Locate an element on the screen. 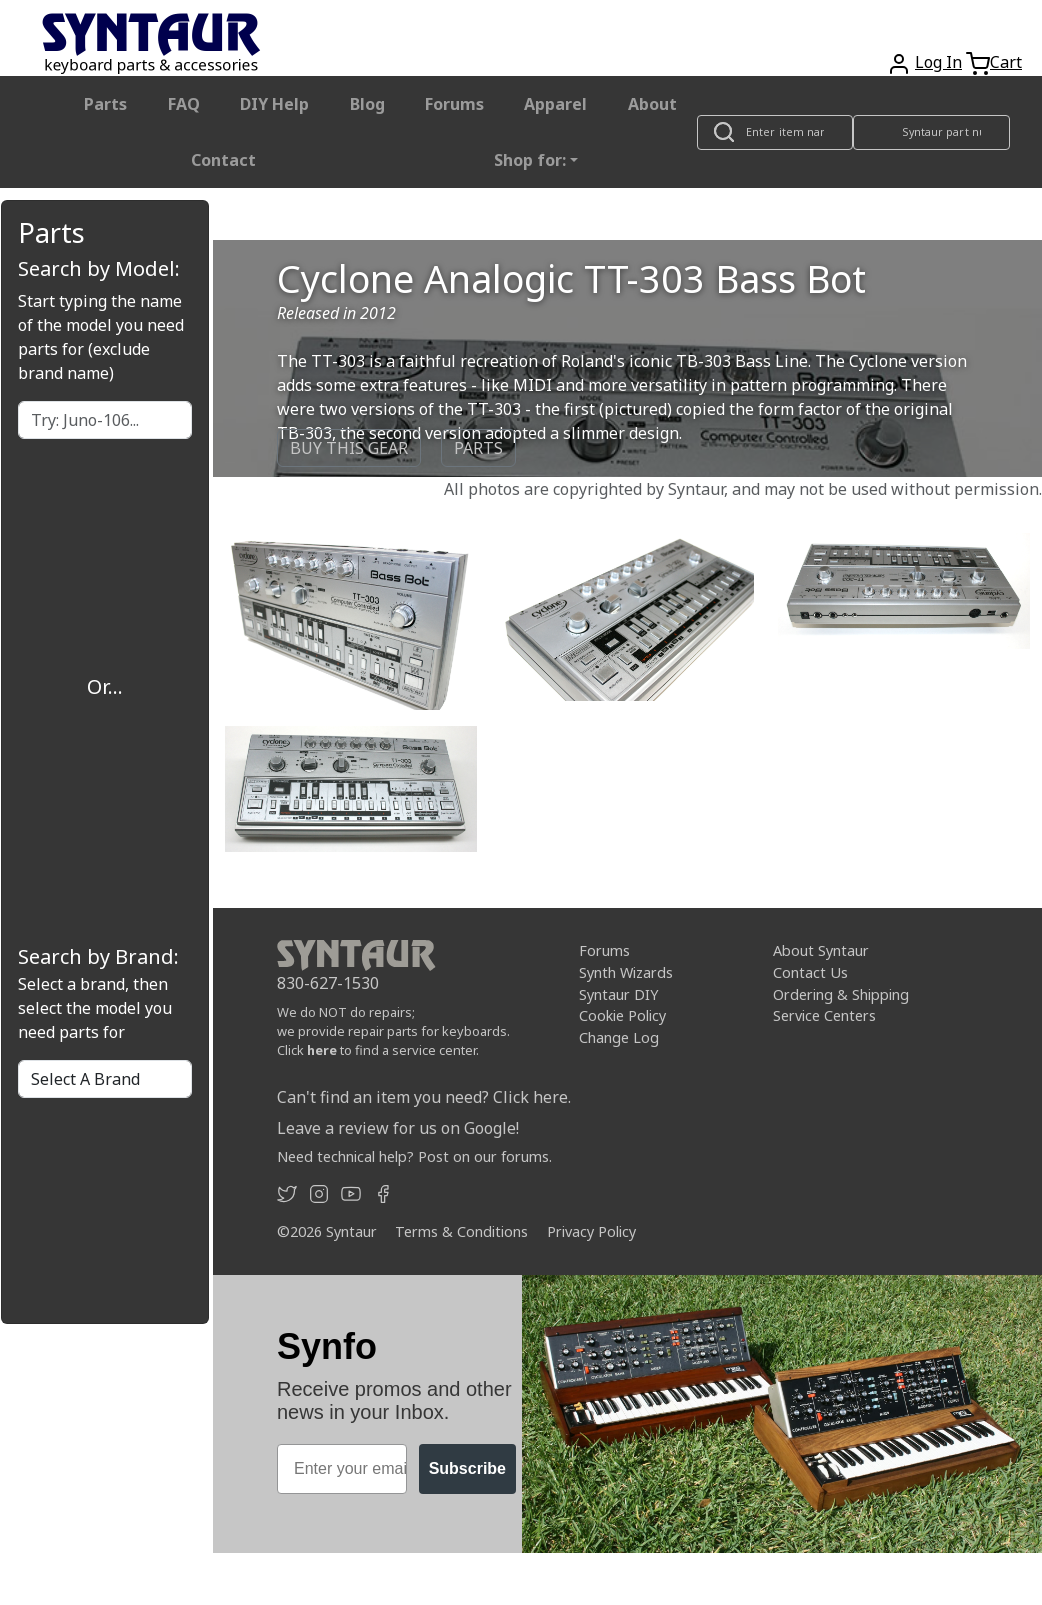 The image size is (1042, 1605). Parts is located at coordinates (105, 104).